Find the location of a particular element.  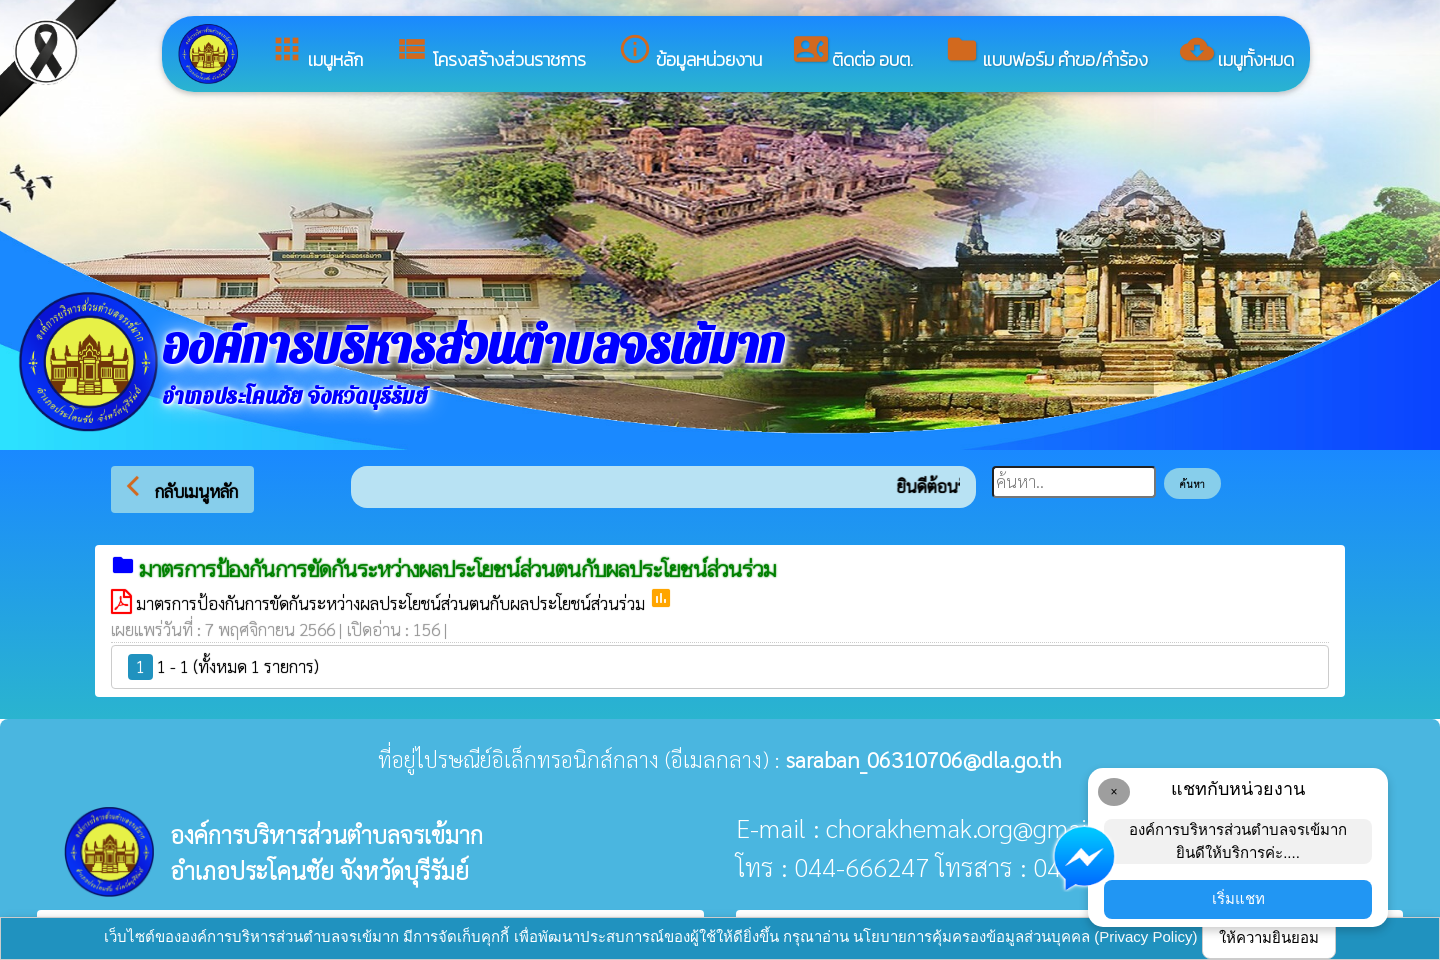

ติดต่อ อบต. is located at coordinates (853, 52).